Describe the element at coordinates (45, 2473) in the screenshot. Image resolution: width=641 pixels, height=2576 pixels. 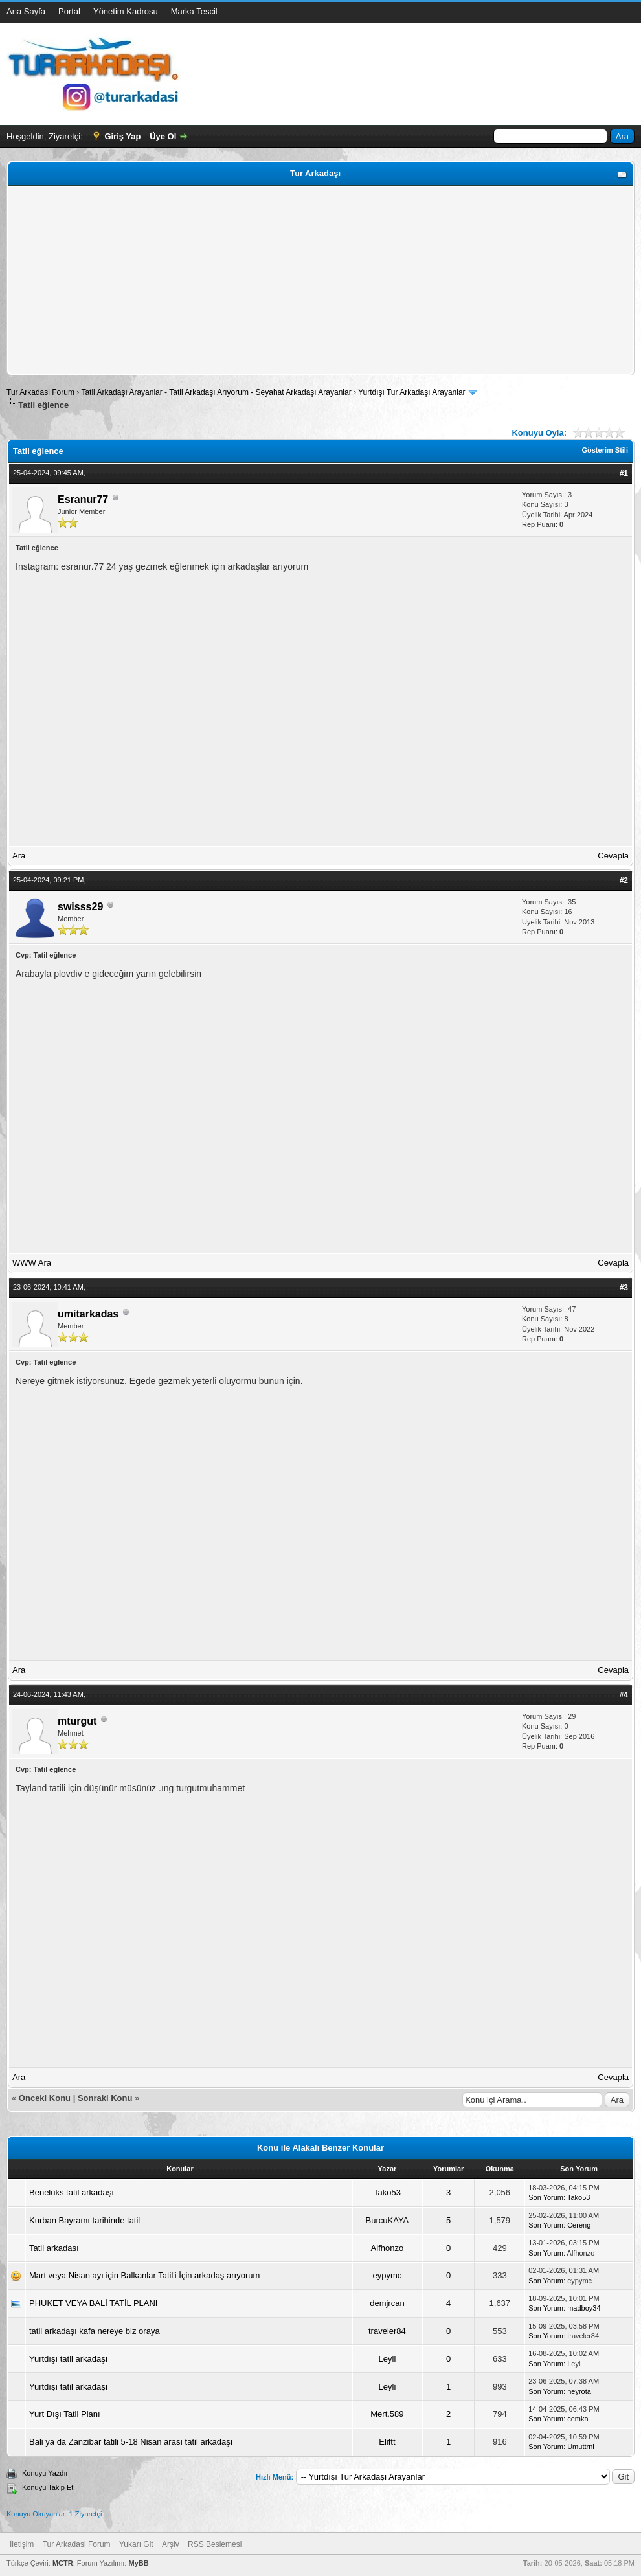
I see `Konuyu Yazdır` at that location.